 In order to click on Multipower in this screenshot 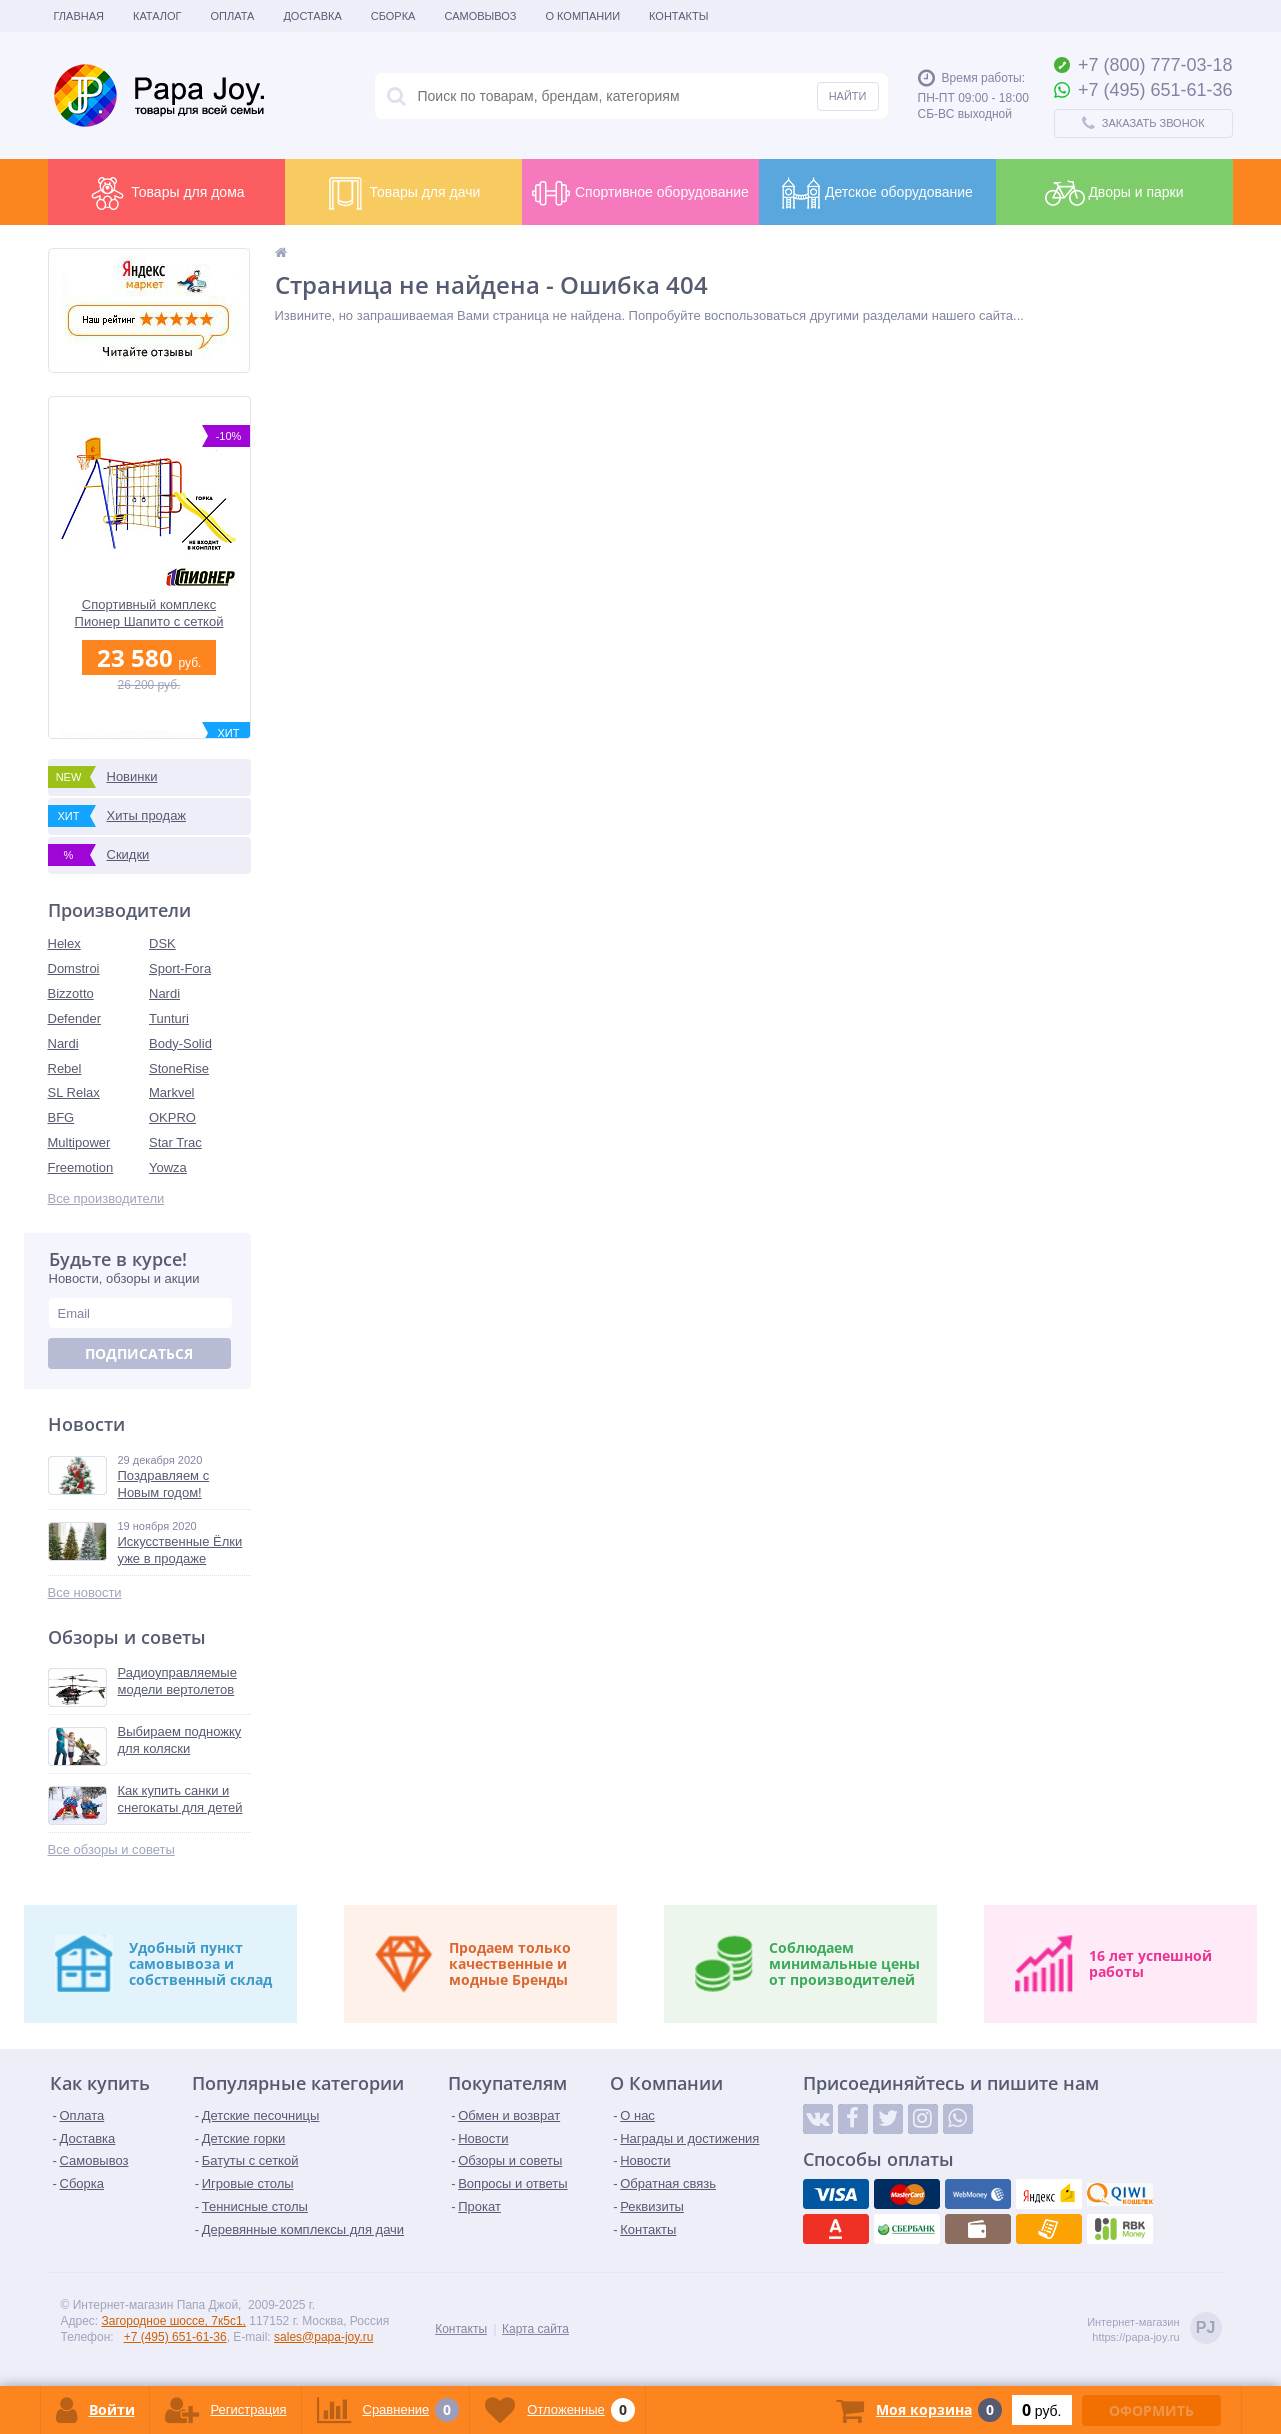, I will do `click(79, 1142)`.